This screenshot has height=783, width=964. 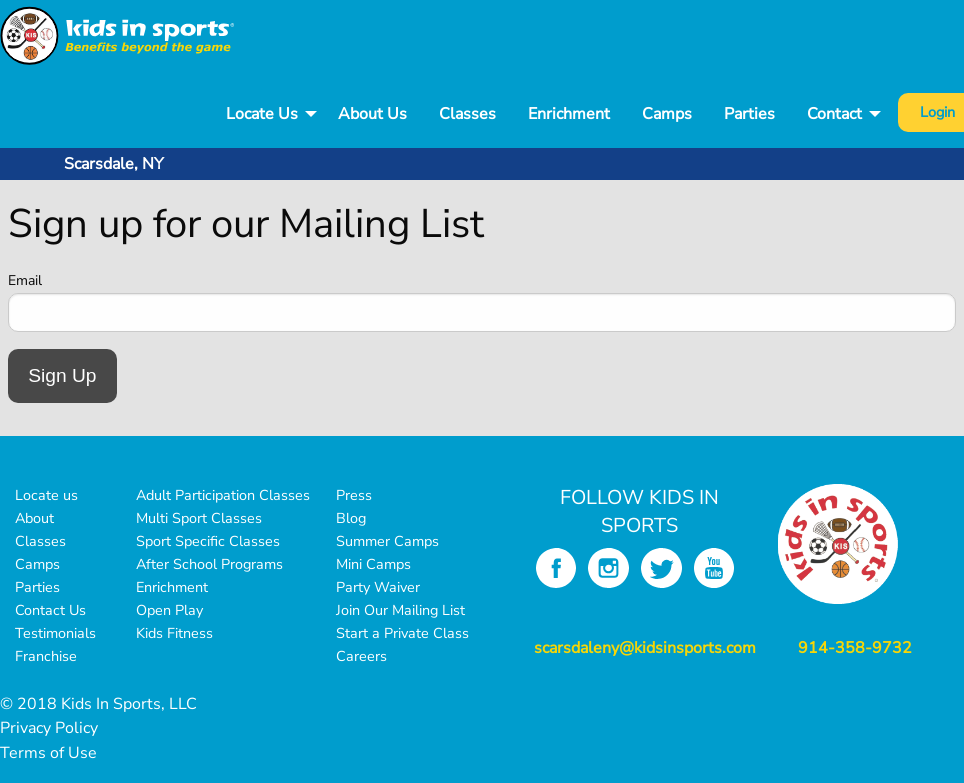 What do you see at coordinates (199, 518) in the screenshot?
I see `Multi Sport Classes` at bounding box center [199, 518].